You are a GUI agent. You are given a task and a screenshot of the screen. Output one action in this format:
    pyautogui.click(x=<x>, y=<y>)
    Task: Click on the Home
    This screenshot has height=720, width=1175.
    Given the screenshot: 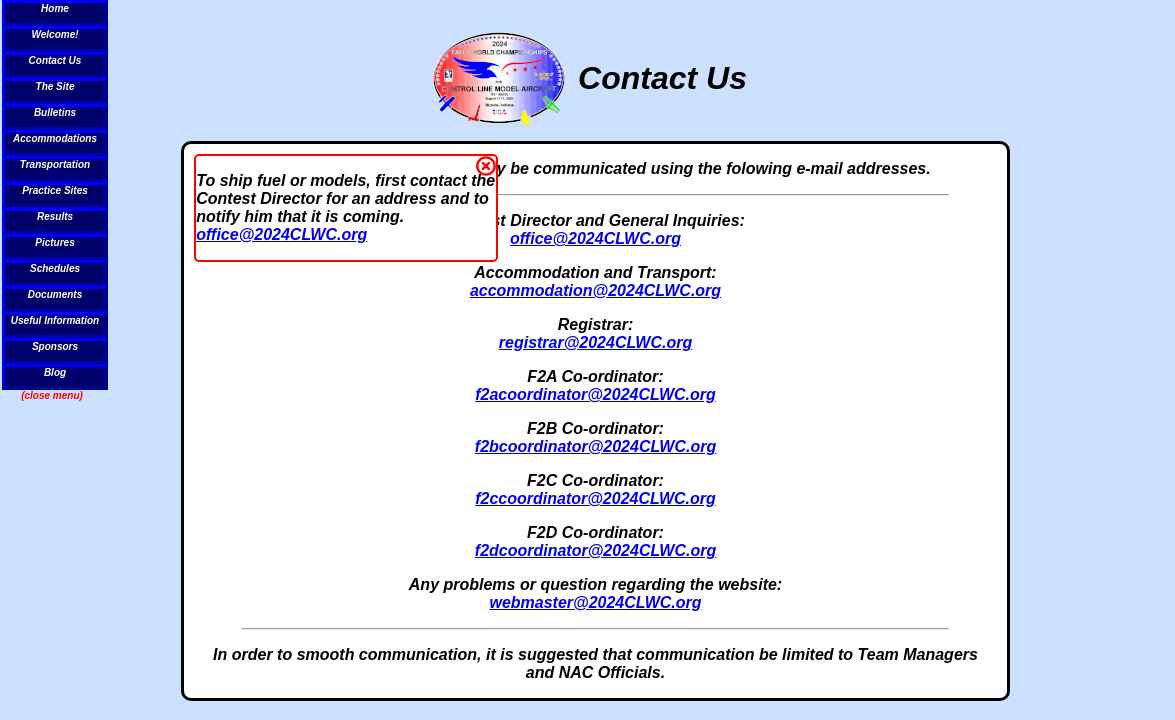 What is the action you would take?
    pyautogui.click(x=55, y=8)
    